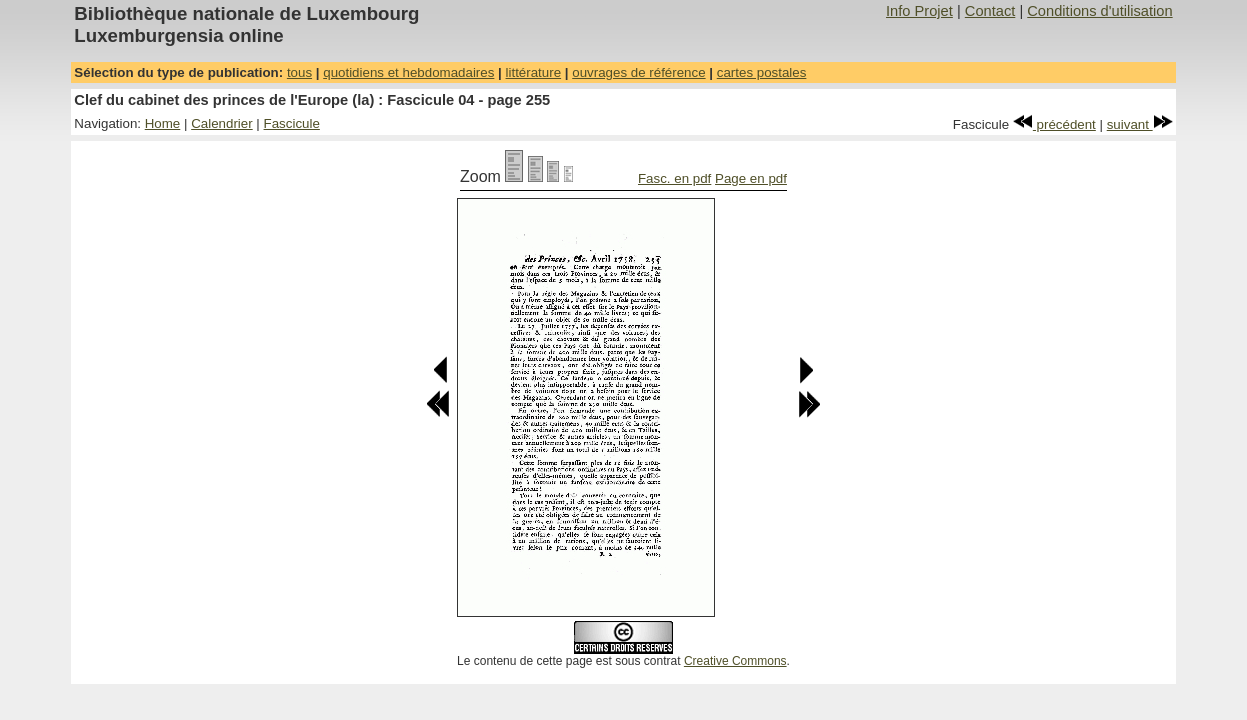  I want to click on Info Projet, so click(919, 11).